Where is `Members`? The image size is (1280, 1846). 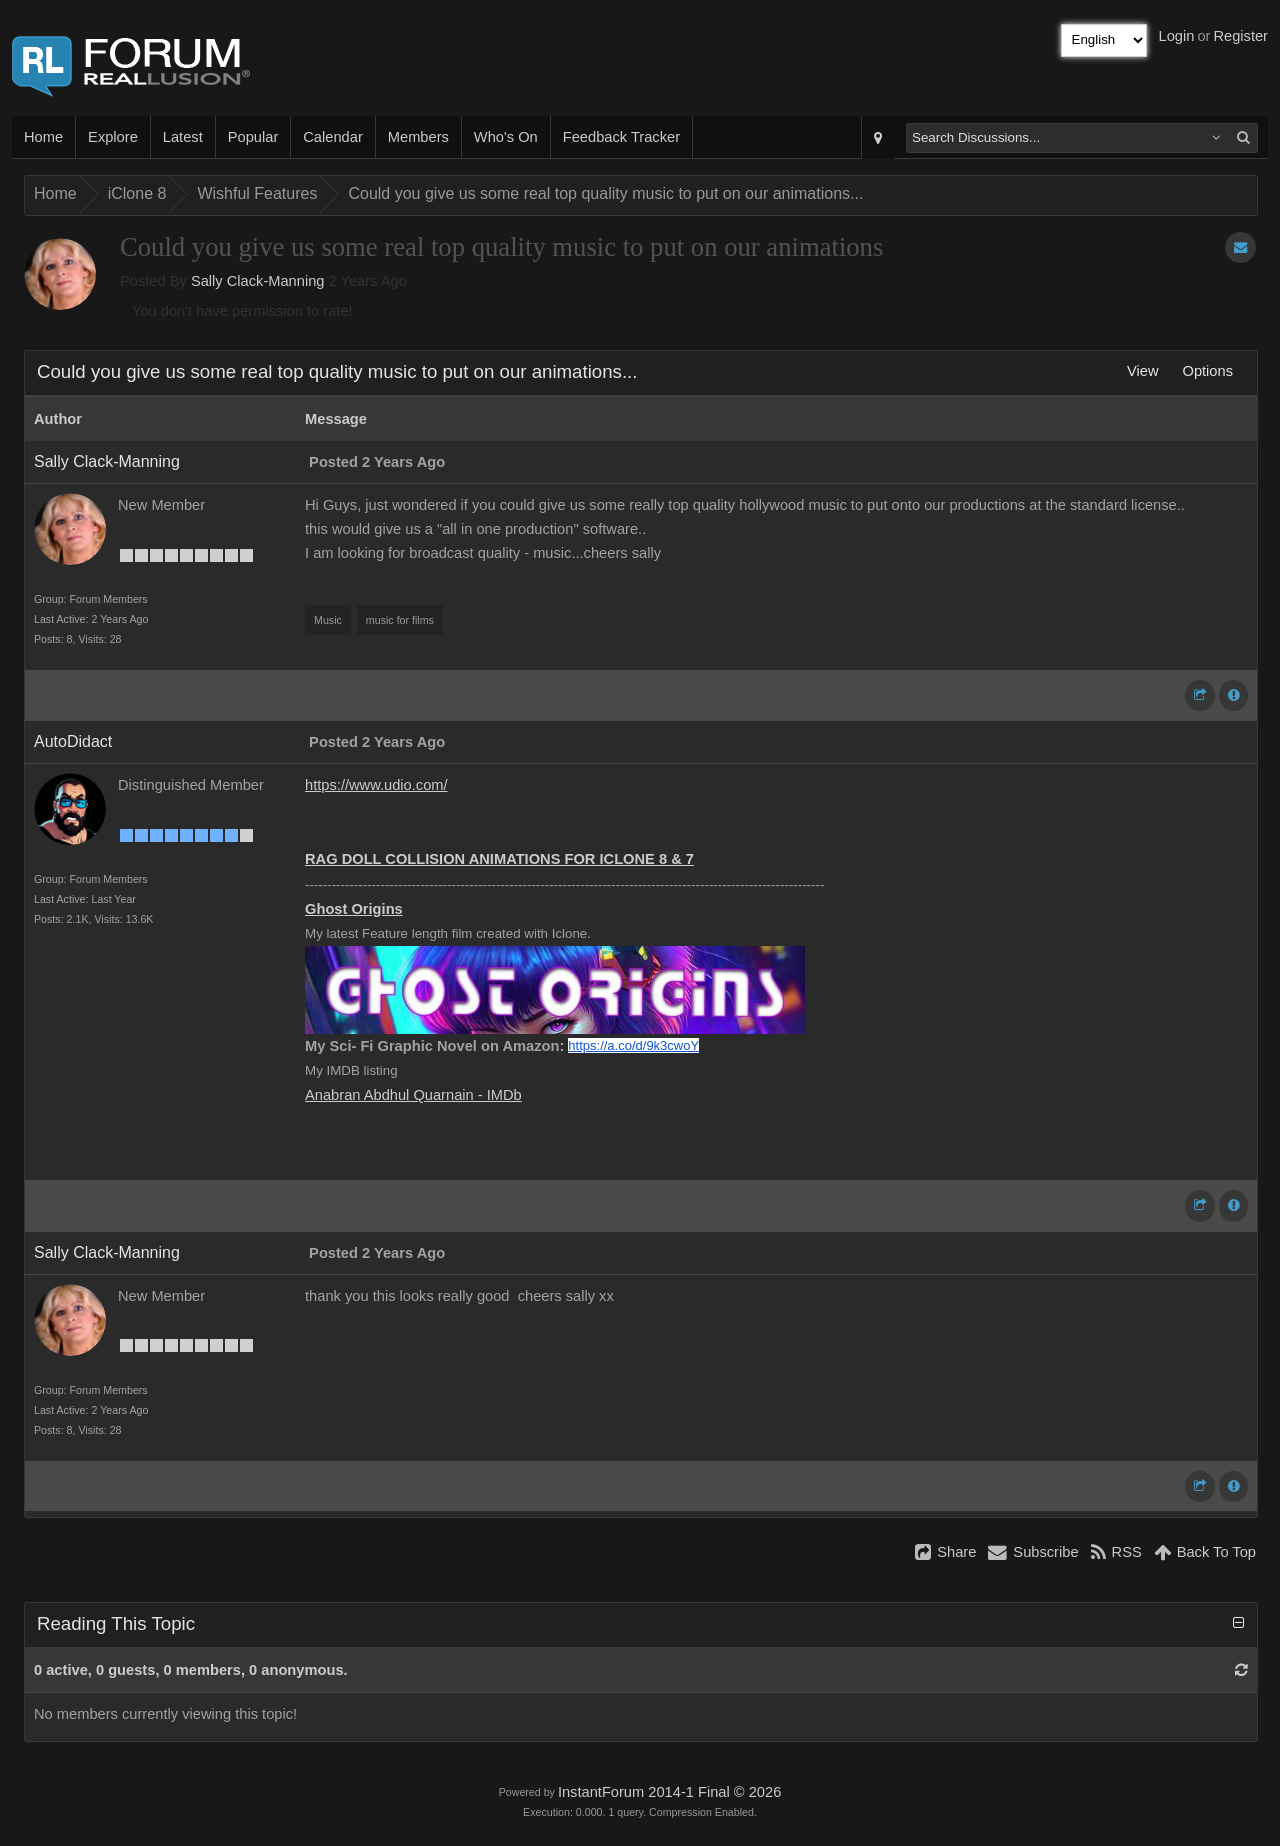 Members is located at coordinates (418, 137).